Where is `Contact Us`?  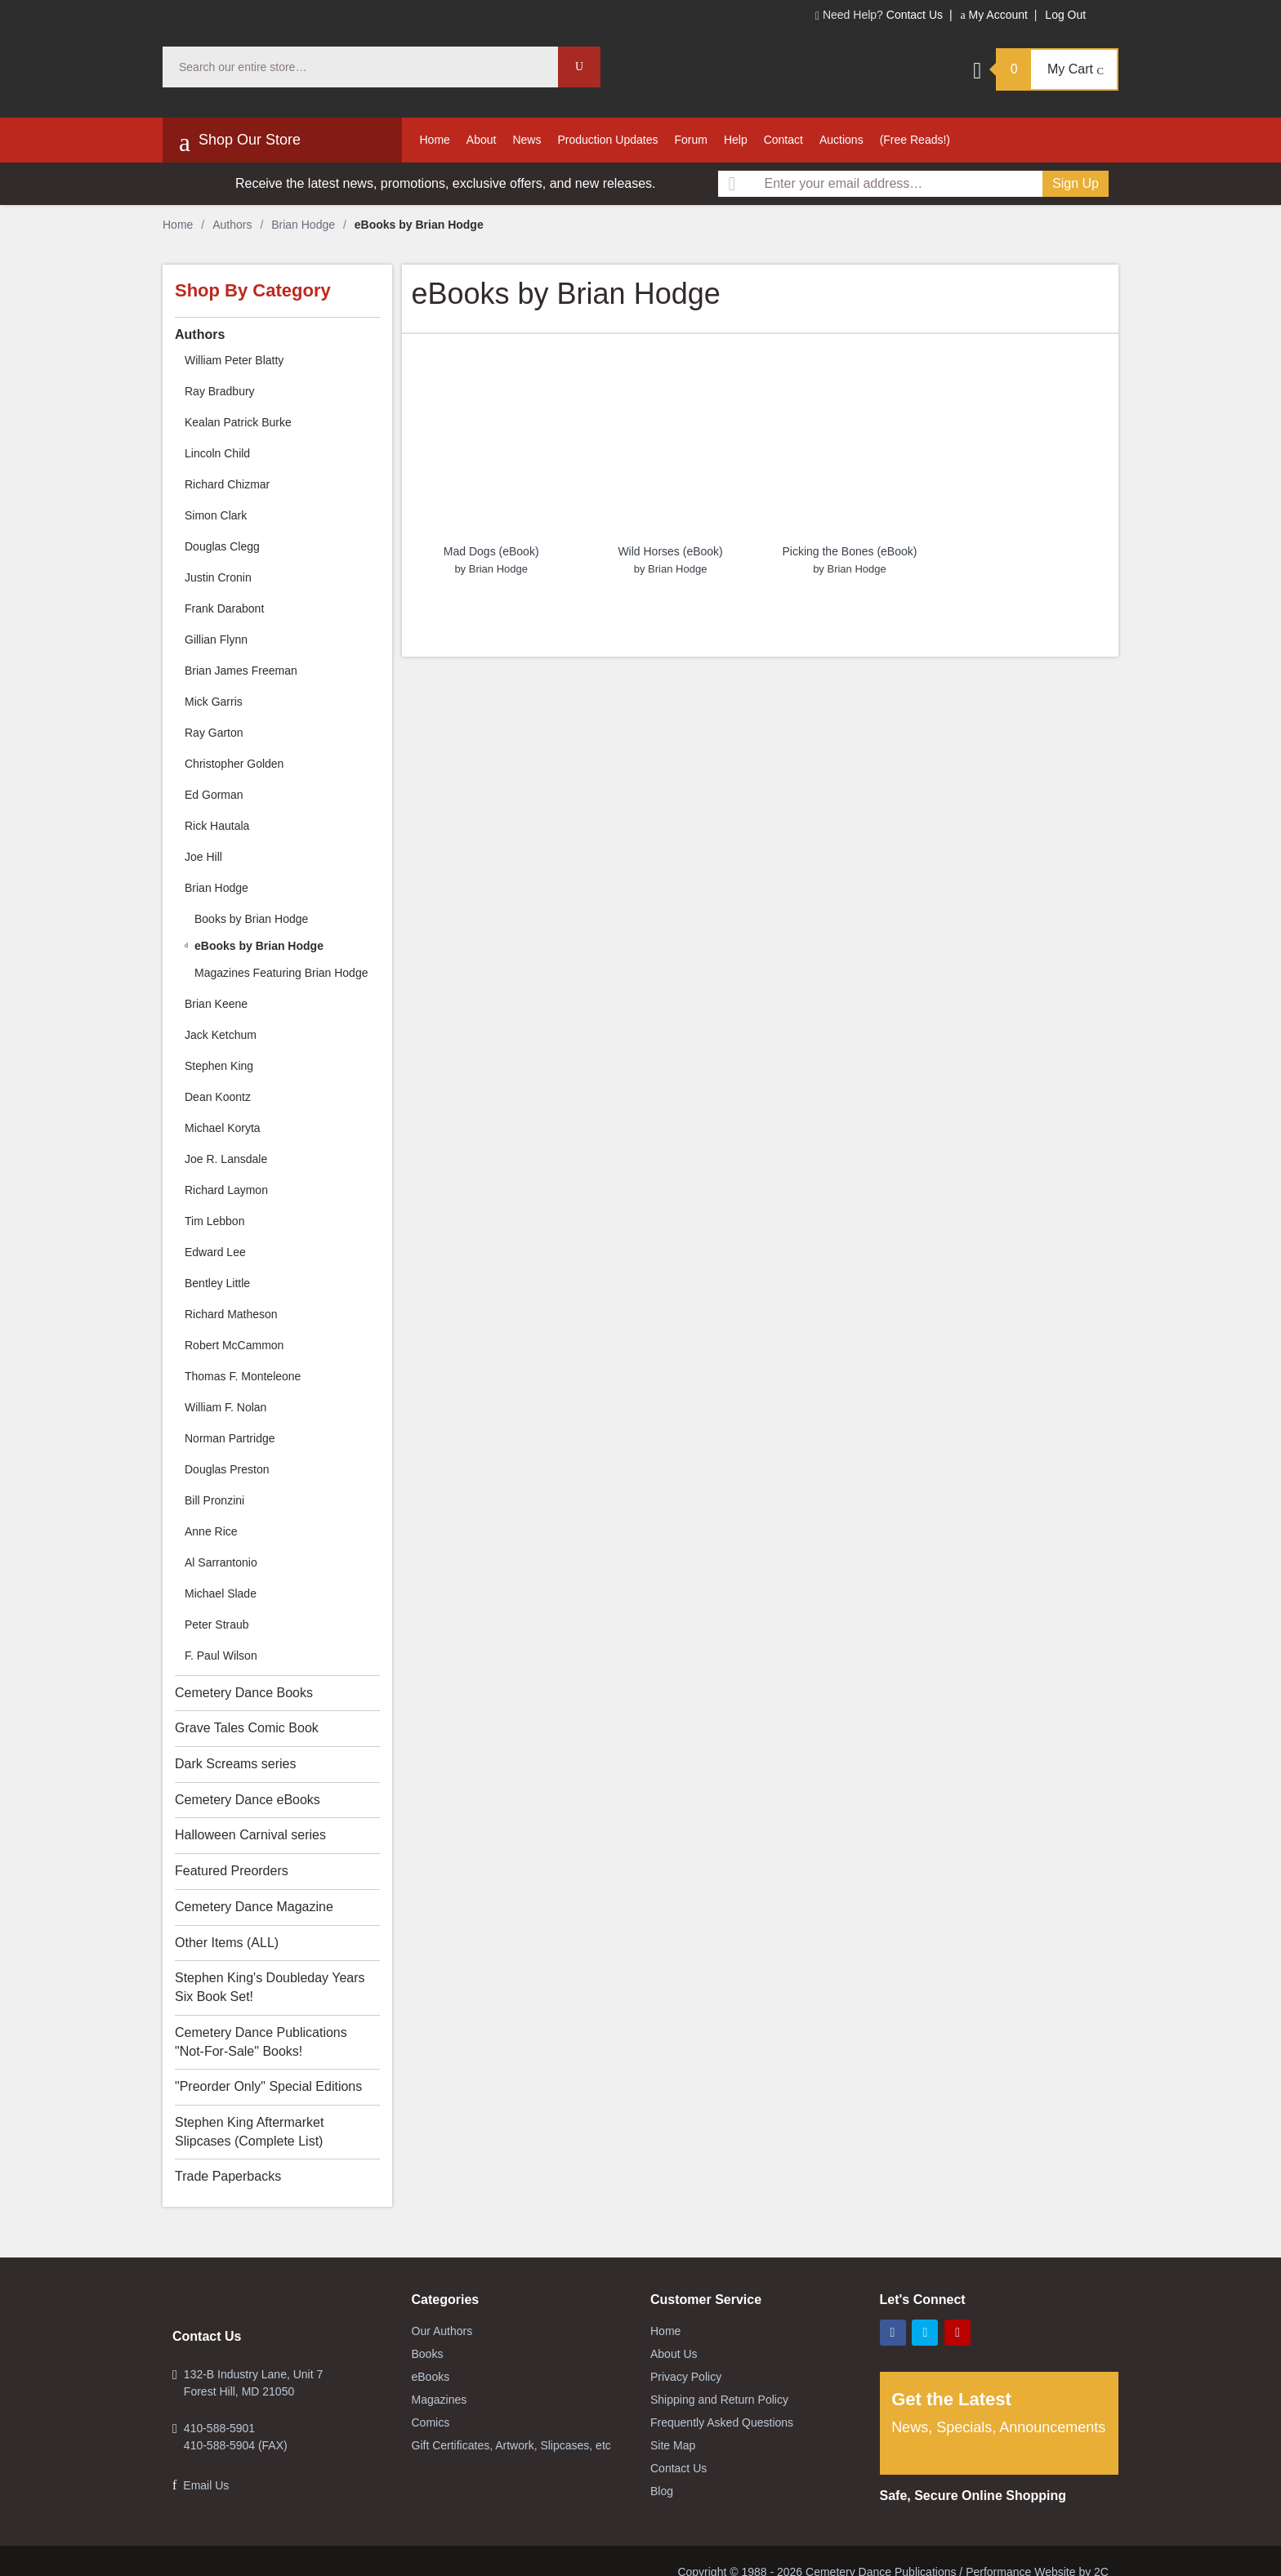
Contact Us is located at coordinates (914, 14).